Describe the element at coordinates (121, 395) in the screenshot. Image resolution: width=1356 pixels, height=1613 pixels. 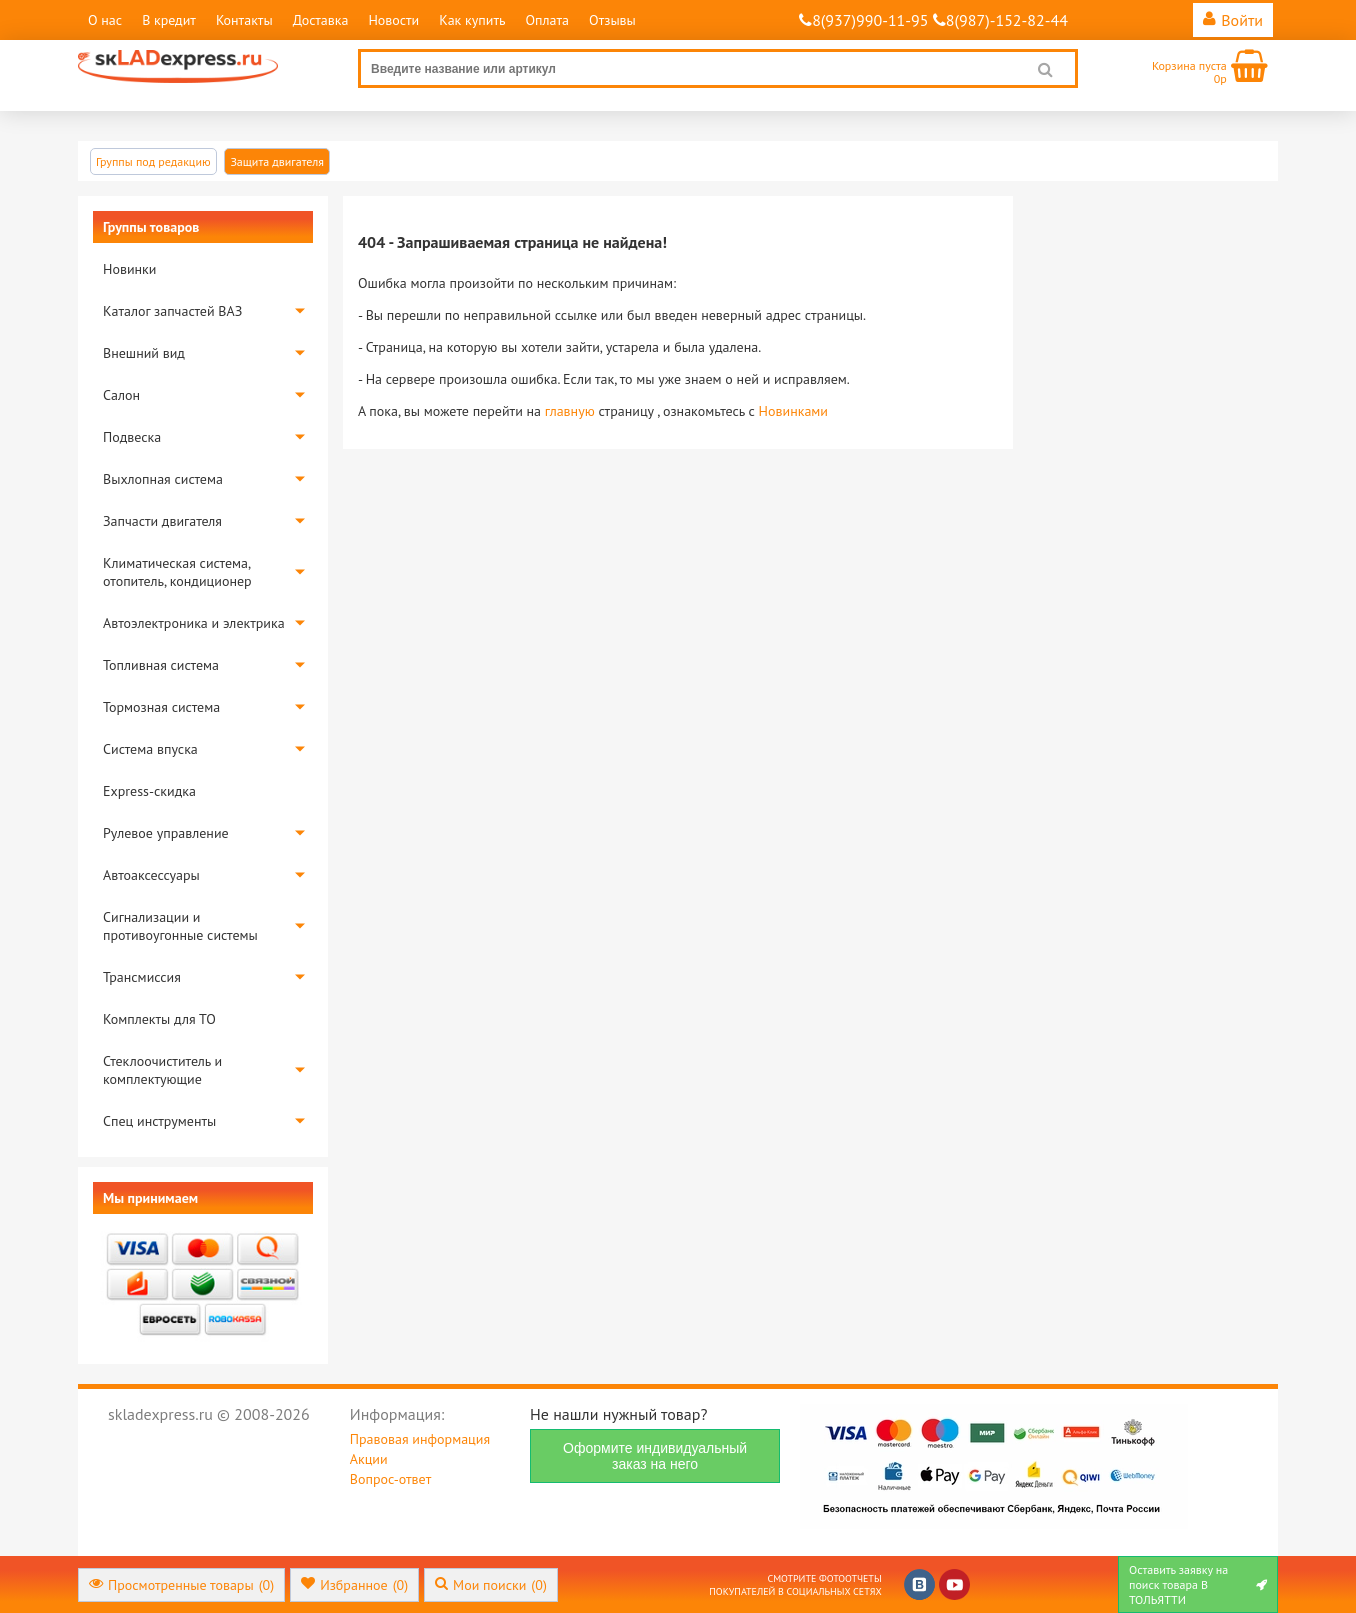
I see `Салон` at that location.